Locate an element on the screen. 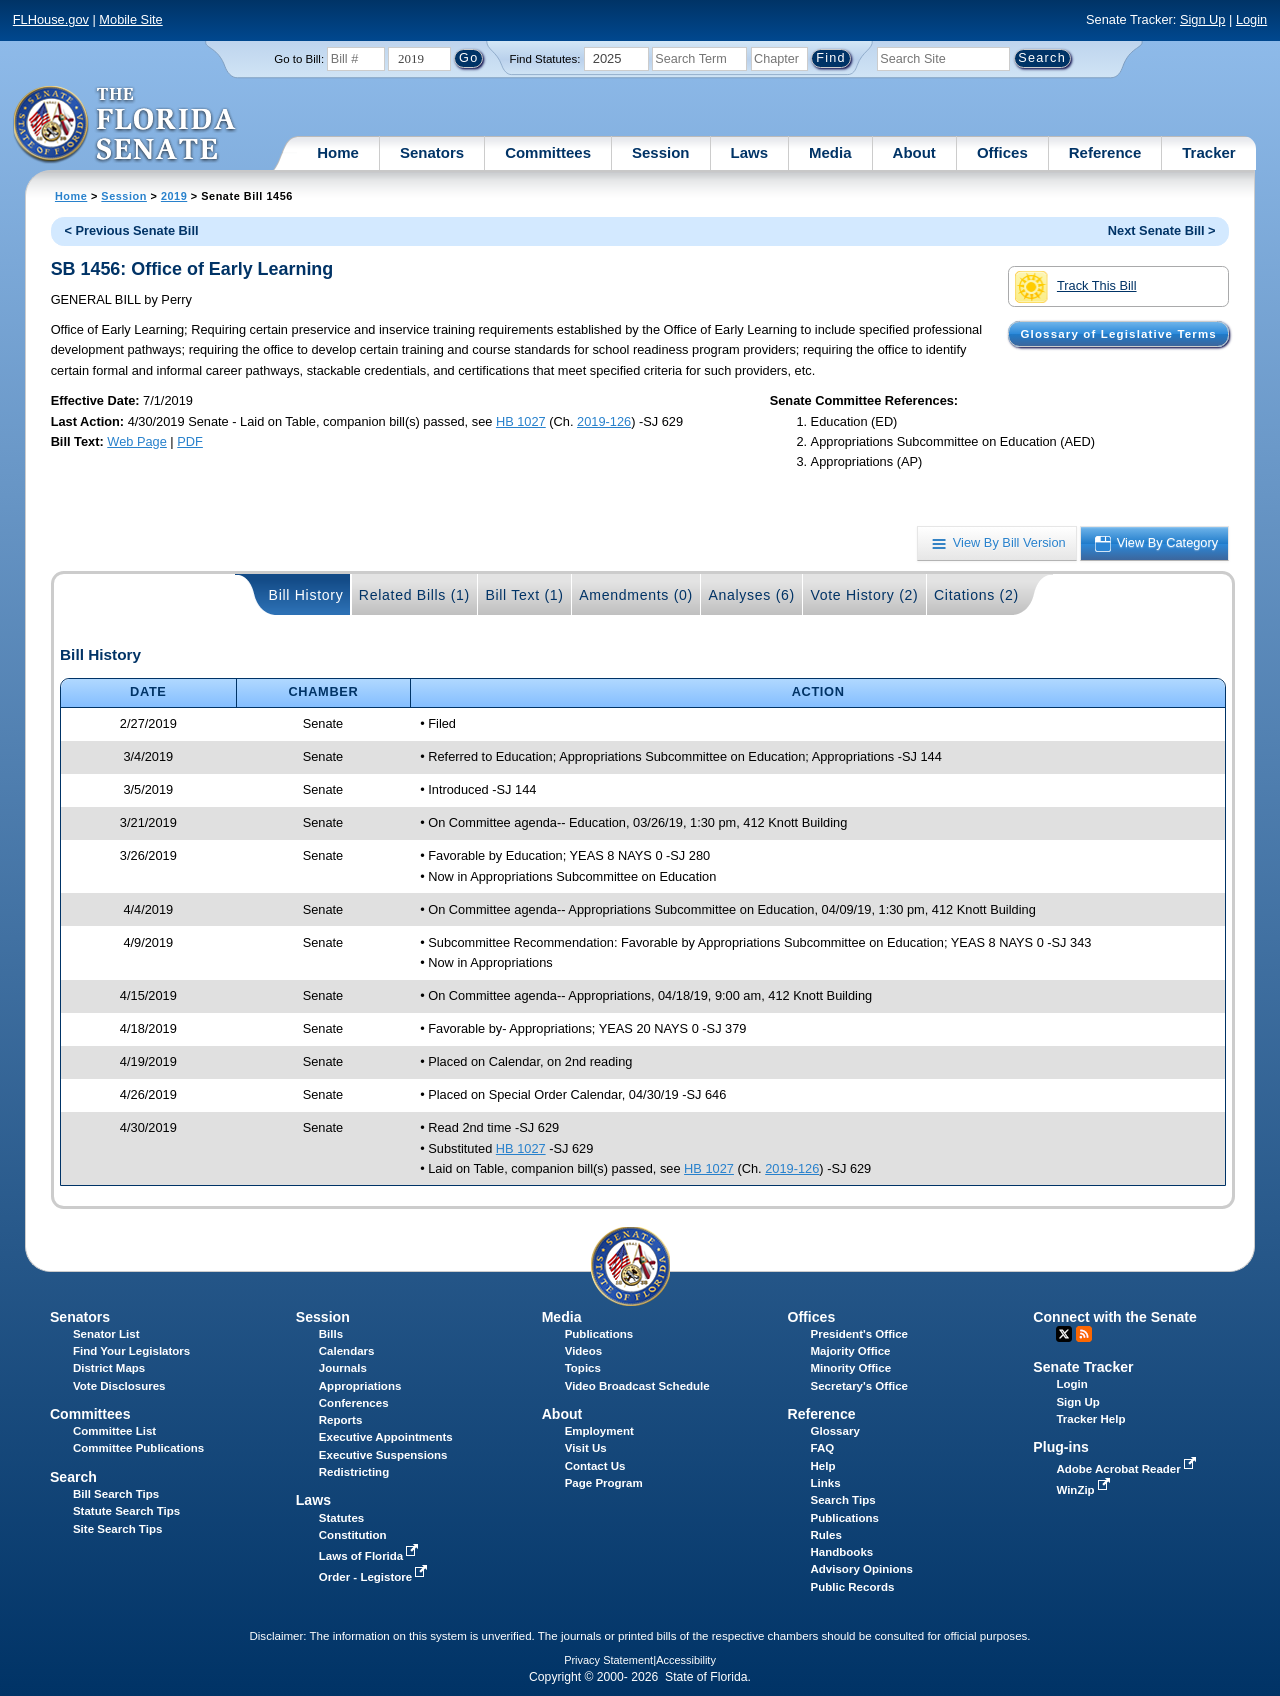 Image resolution: width=1280 pixels, height=1696 pixels. Conferences is located at coordinates (354, 1403).